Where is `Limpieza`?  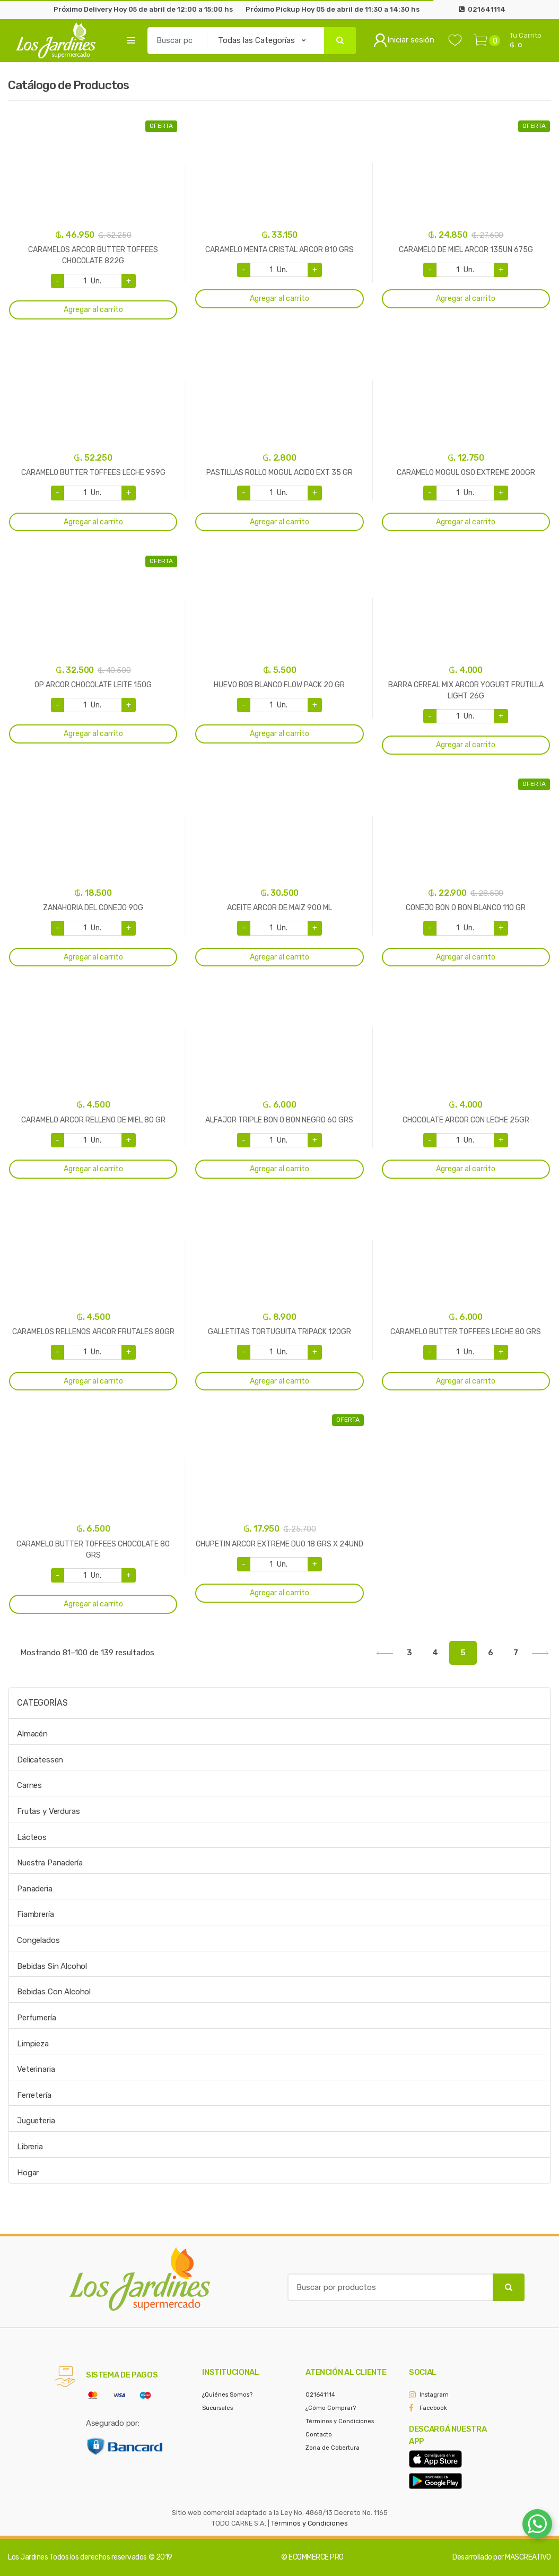 Limpieza is located at coordinates (33, 2043).